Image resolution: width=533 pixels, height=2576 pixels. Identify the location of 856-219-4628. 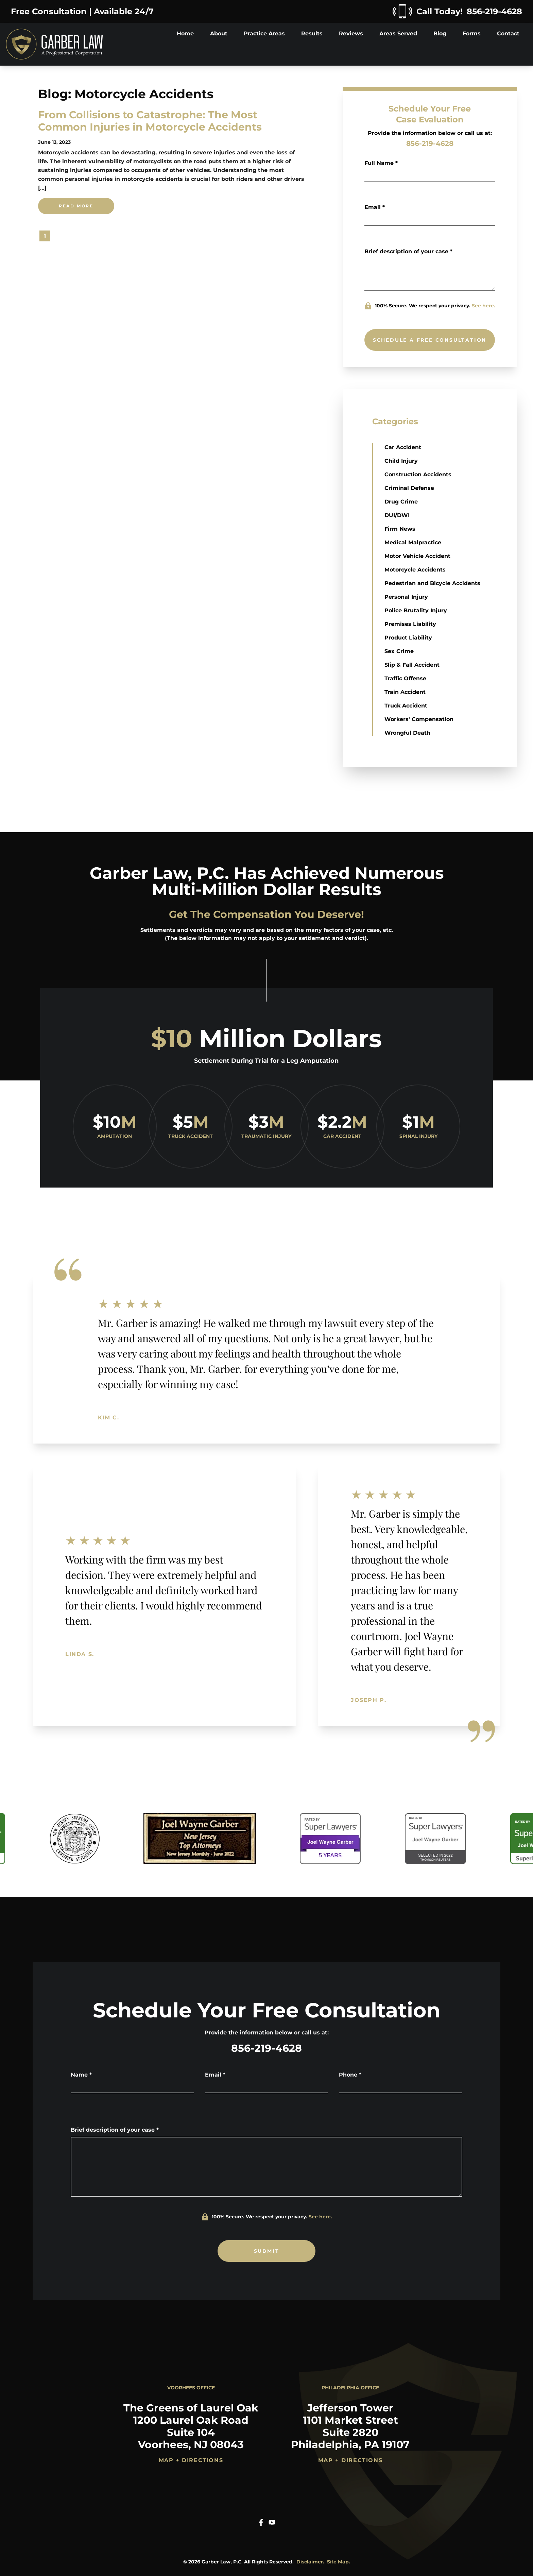
(429, 143).